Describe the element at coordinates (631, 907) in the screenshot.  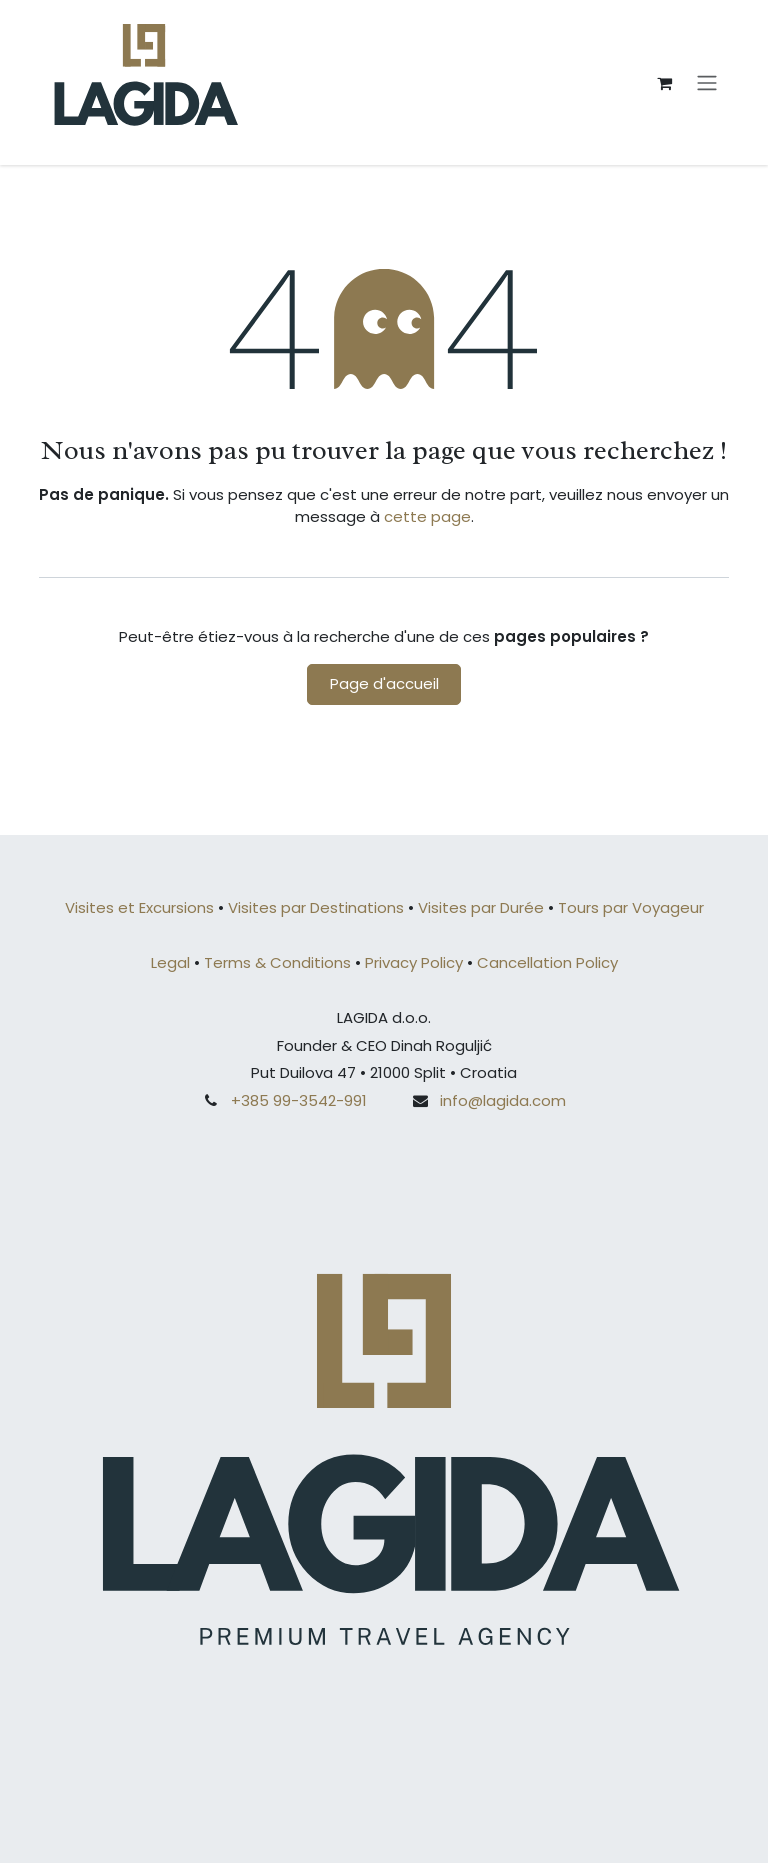
I see `Tours par Voyageur` at that location.